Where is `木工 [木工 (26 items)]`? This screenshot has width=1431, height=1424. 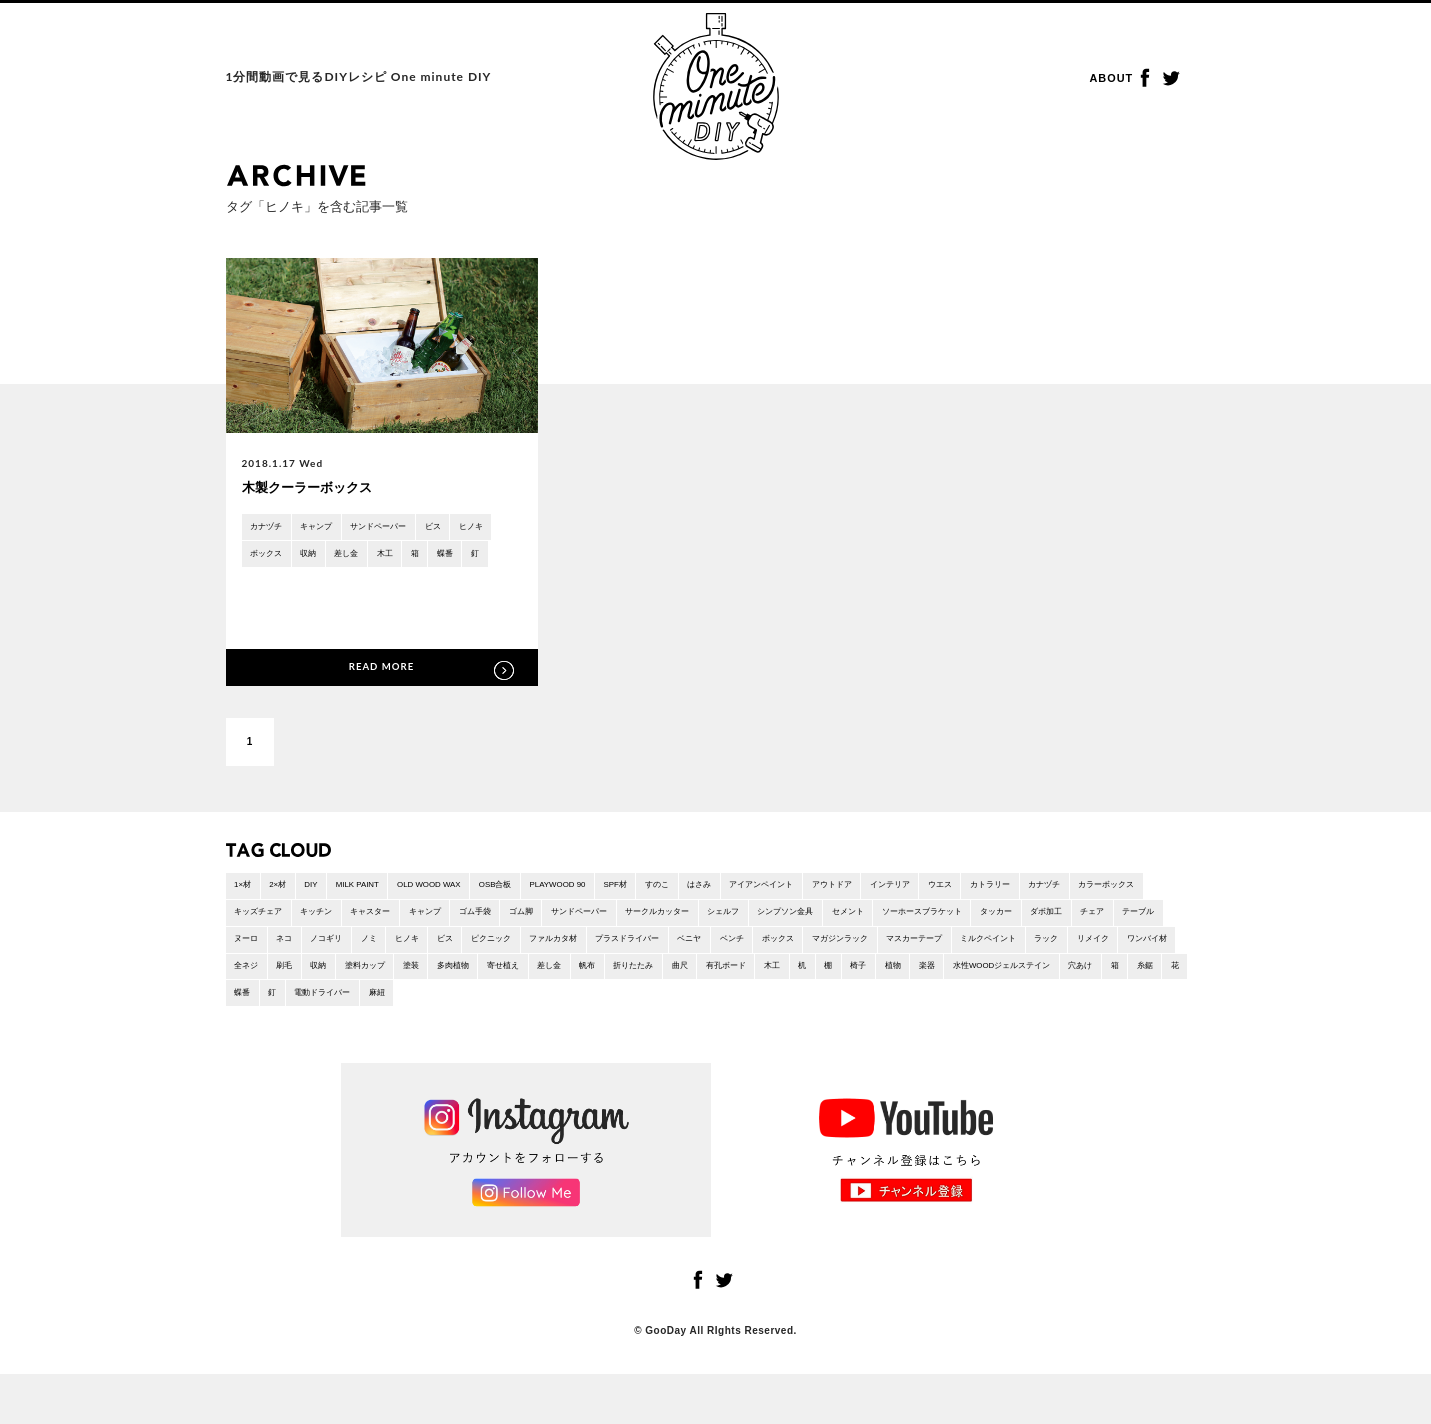
木工 [木工 (26 items)] is located at coordinates (521, 1010).